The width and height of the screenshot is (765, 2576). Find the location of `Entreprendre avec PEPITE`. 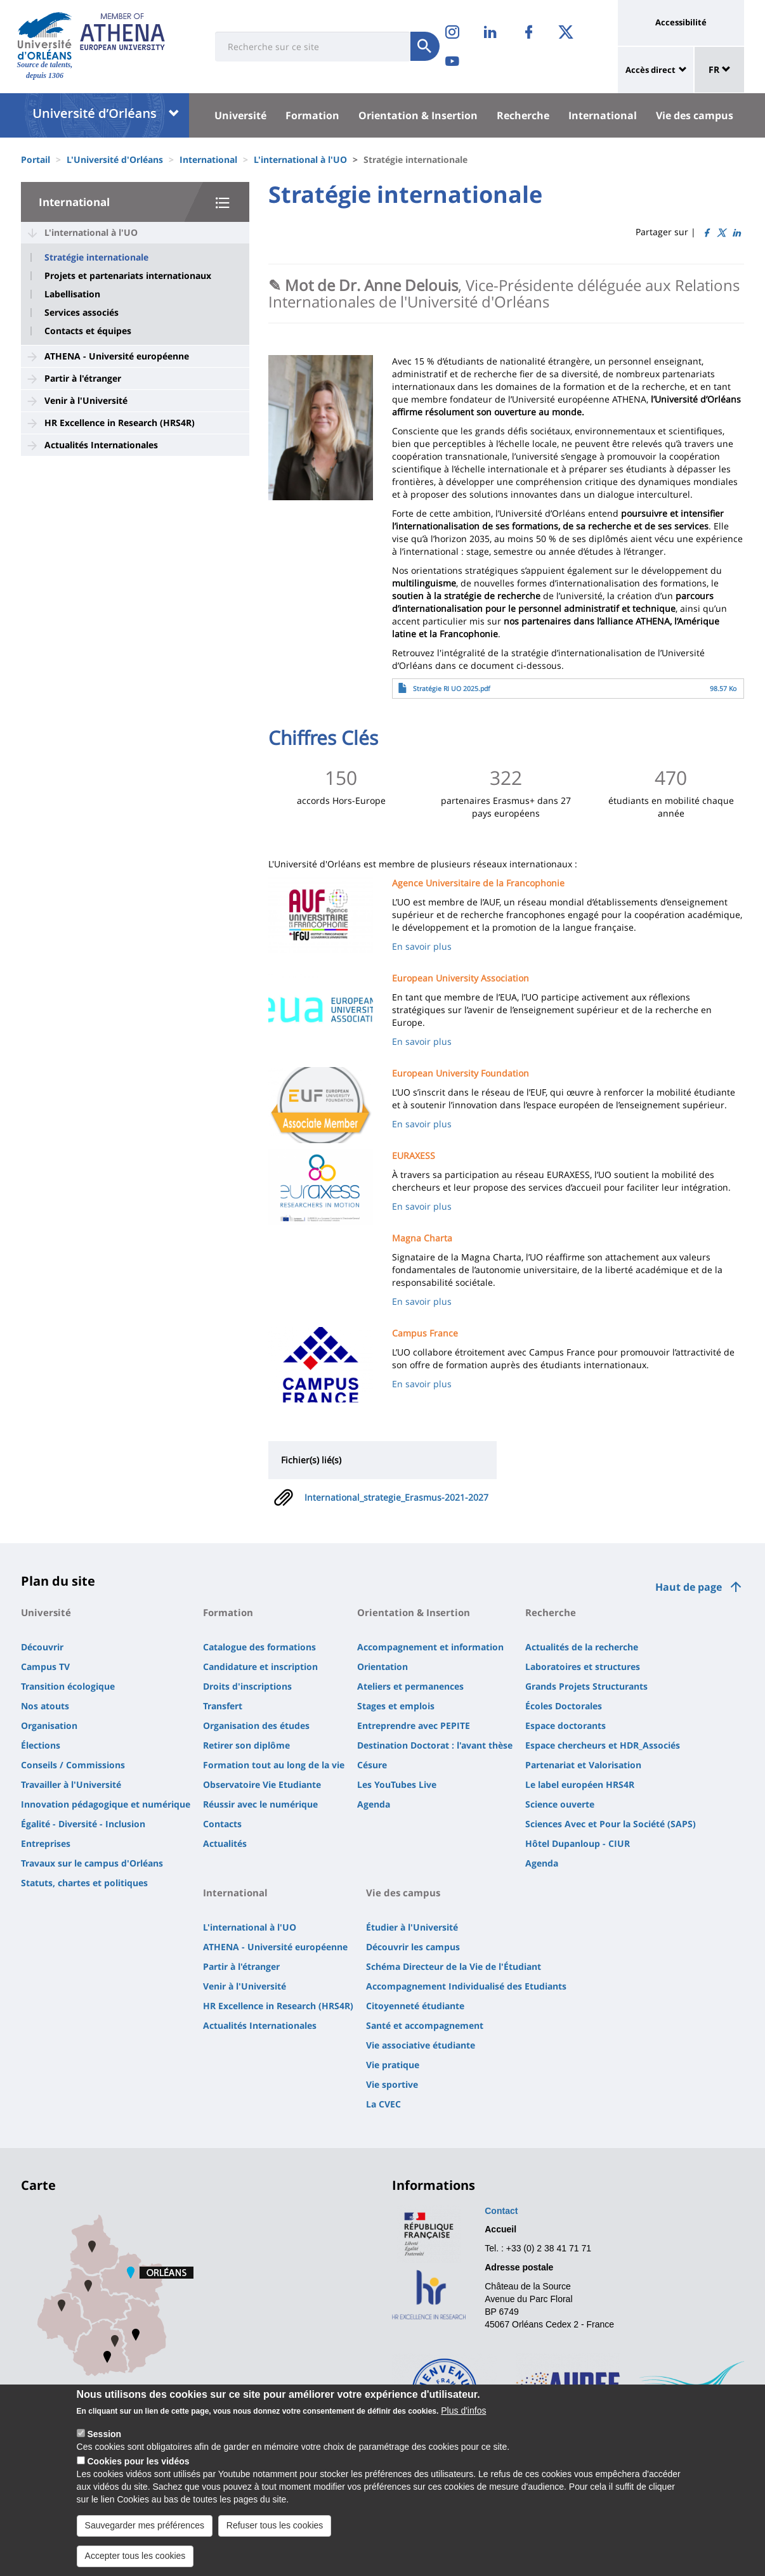

Entreprendre avec PEPITE is located at coordinates (413, 1725).